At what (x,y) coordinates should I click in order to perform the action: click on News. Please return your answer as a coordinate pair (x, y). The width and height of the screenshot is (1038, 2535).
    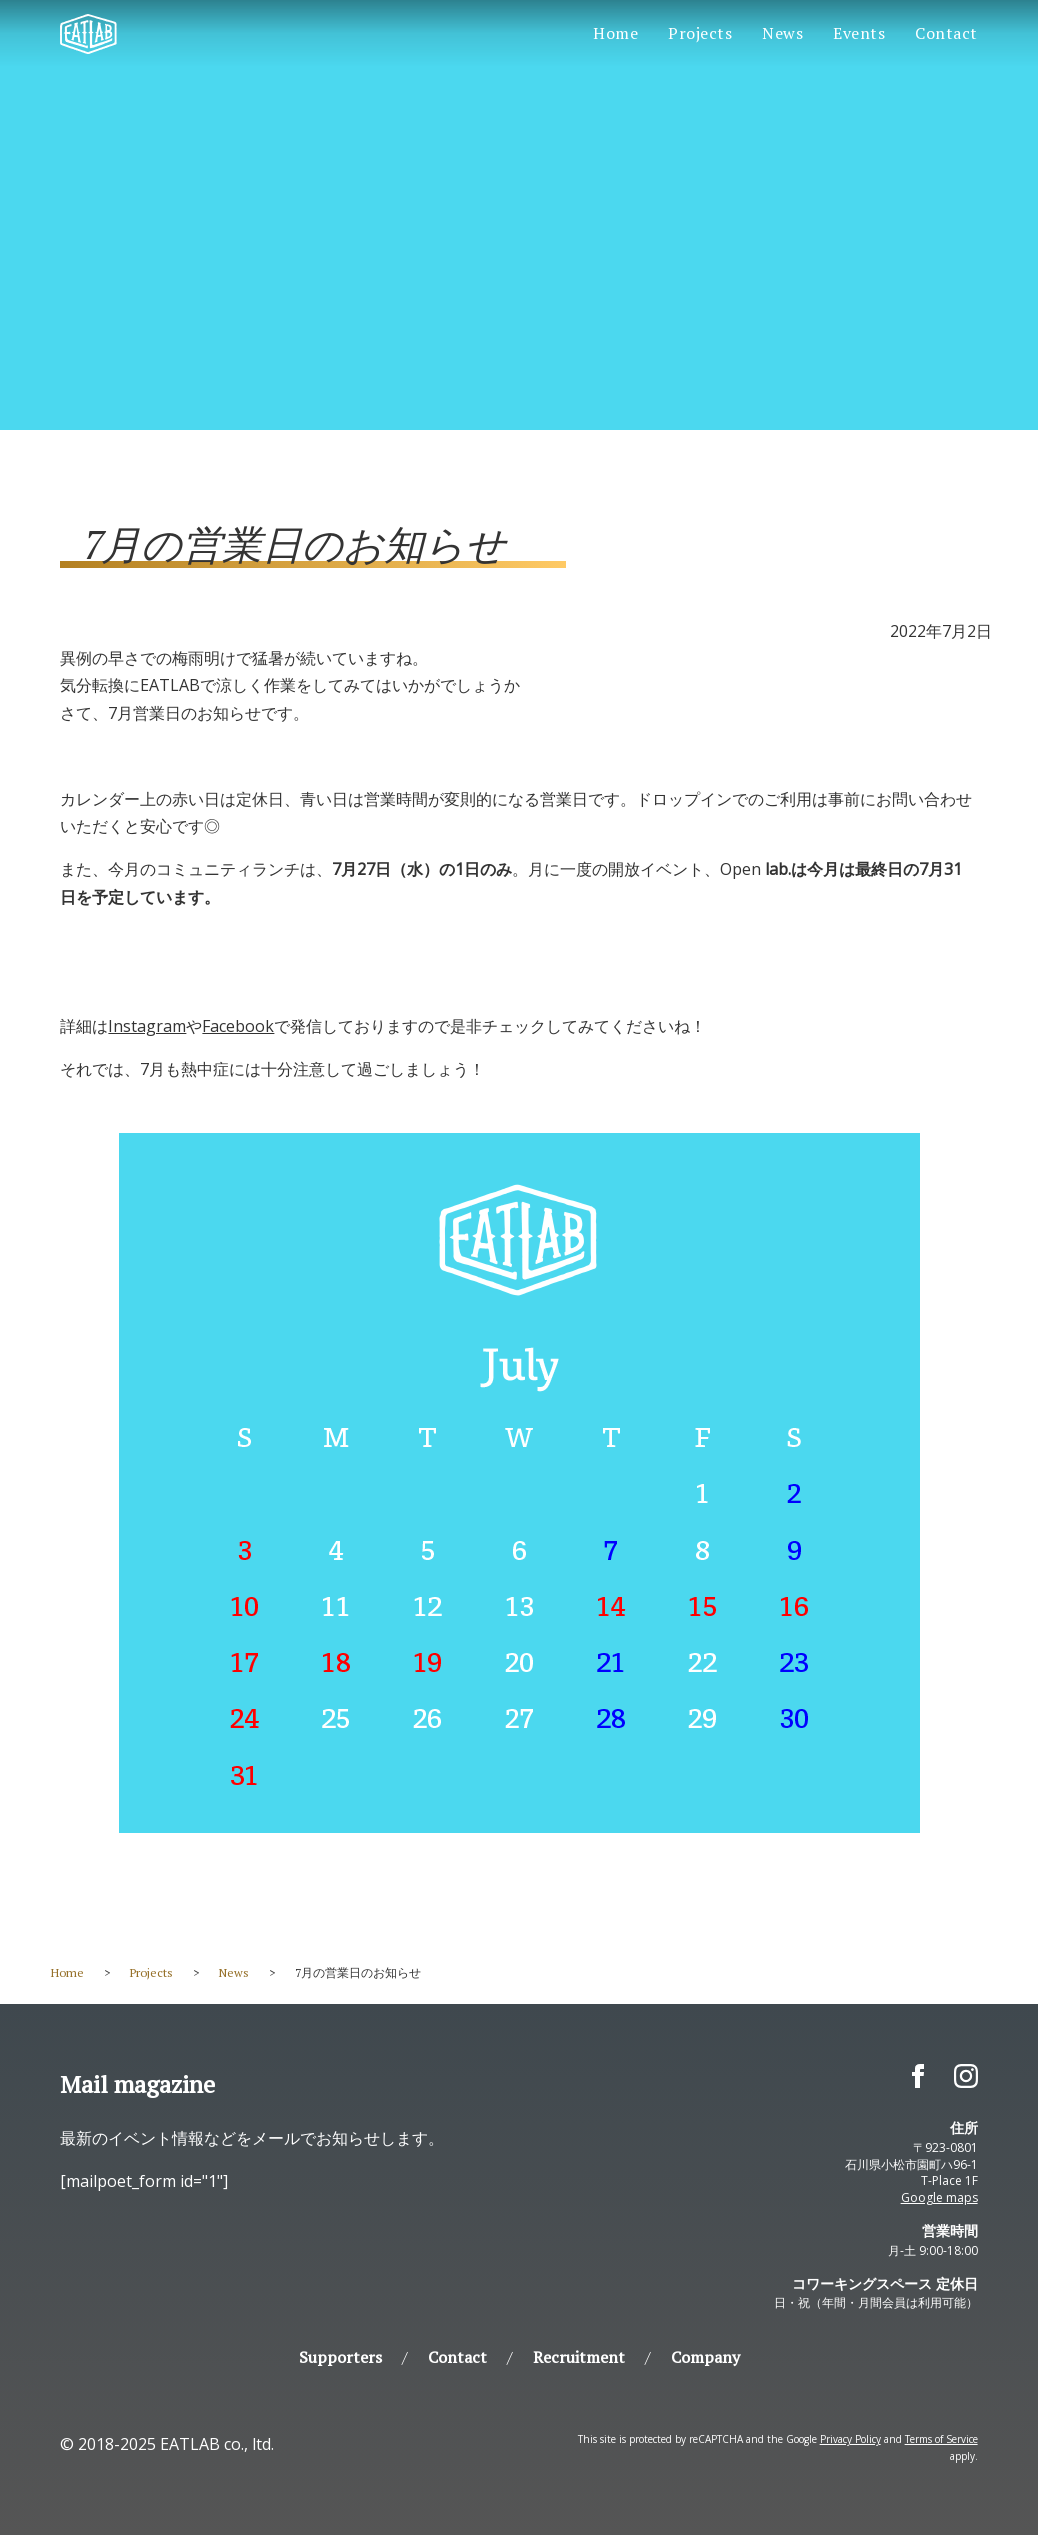
    Looking at the image, I should click on (782, 33).